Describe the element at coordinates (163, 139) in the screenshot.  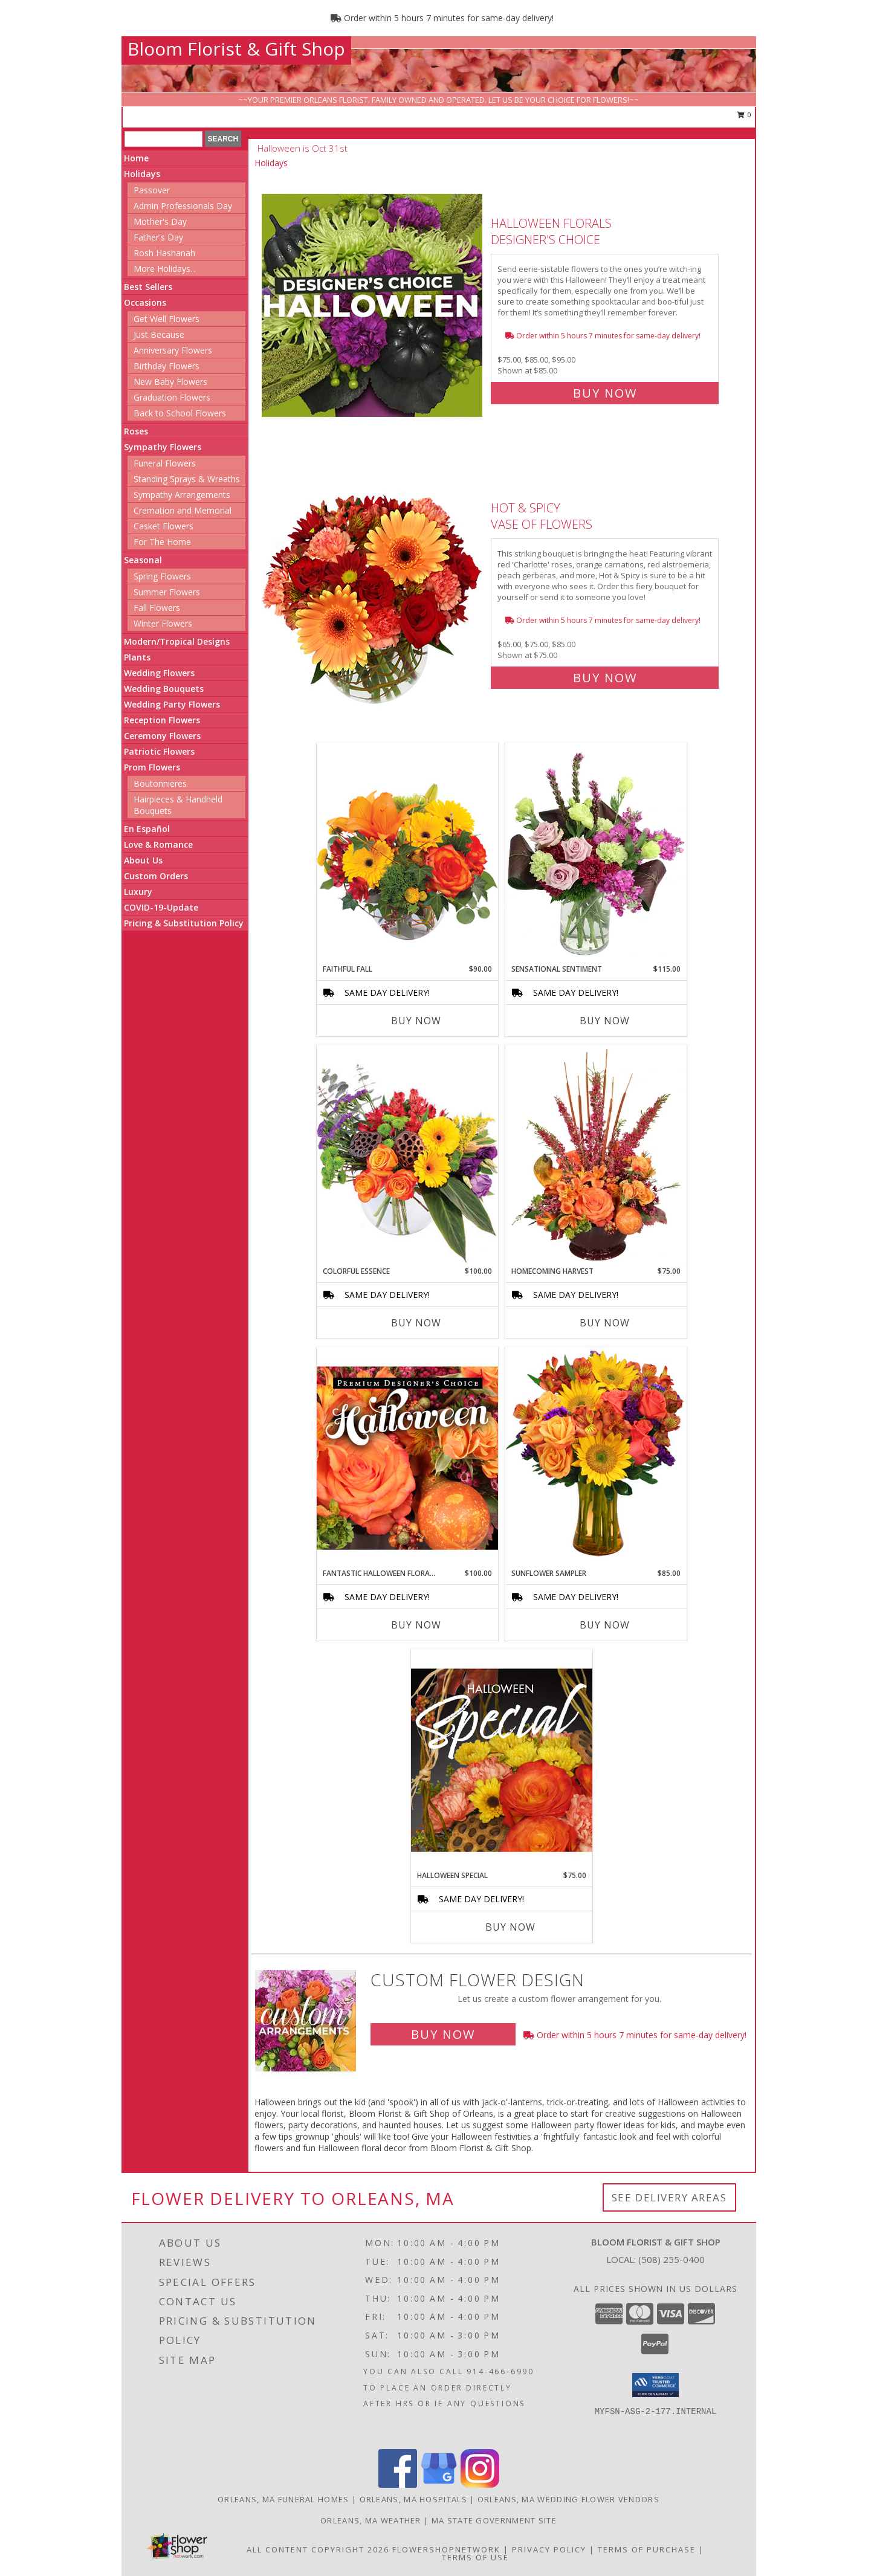
I see `[Product Search]` at that location.